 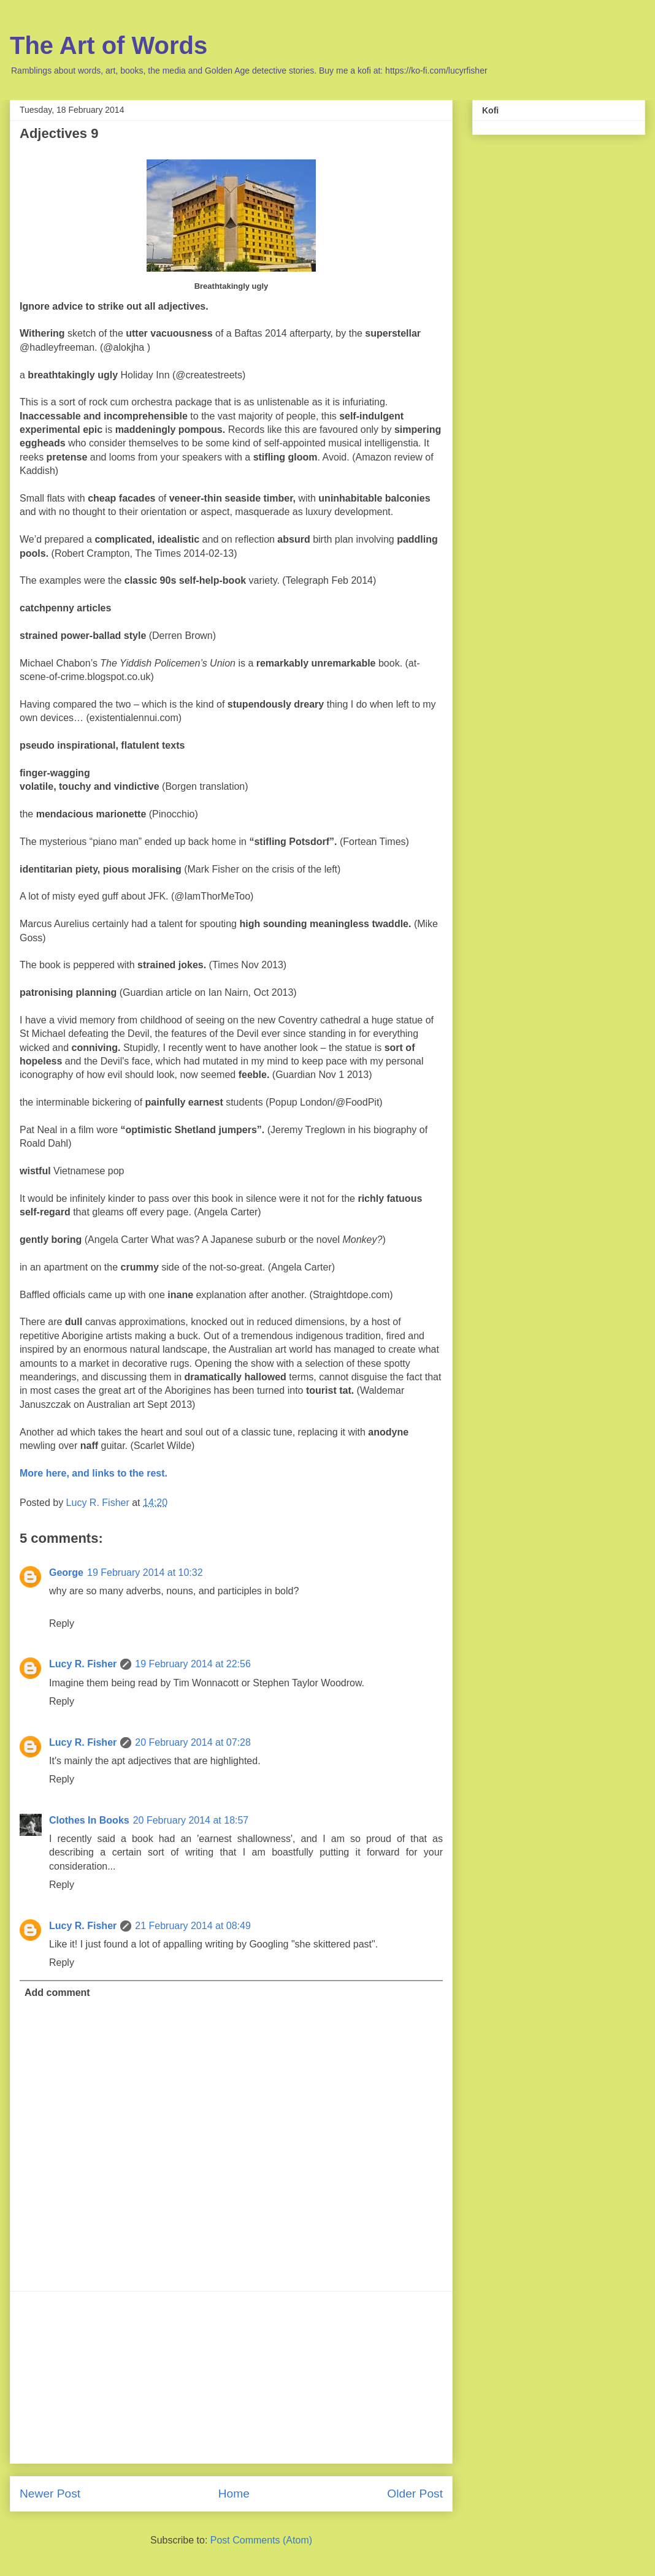 I want to click on 19 February 2014 at 10:32, so click(x=145, y=1572).